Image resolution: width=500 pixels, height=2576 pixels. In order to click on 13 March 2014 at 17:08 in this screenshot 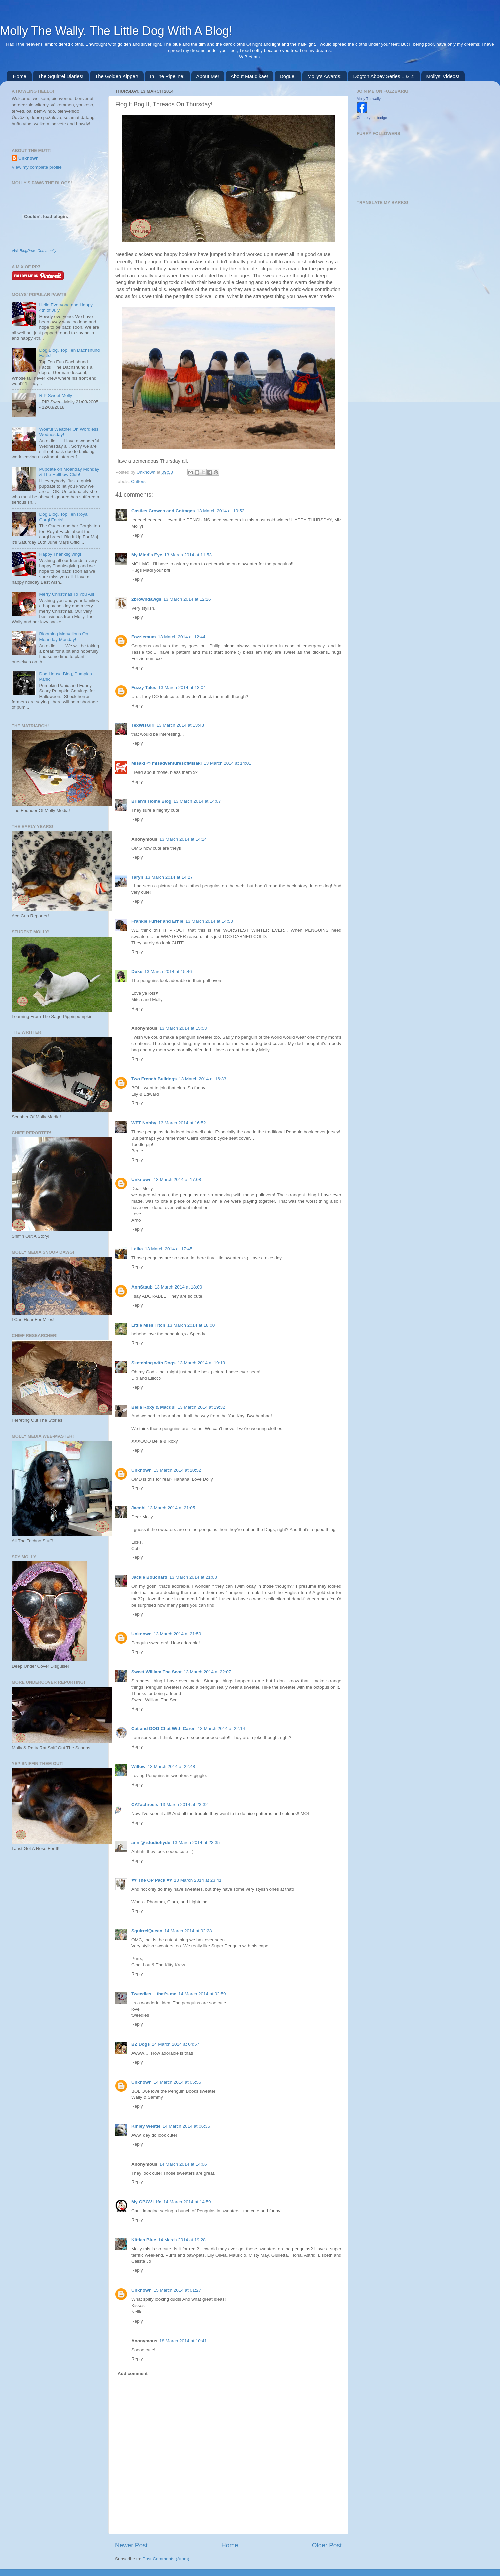, I will do `click(177, 1179)`.